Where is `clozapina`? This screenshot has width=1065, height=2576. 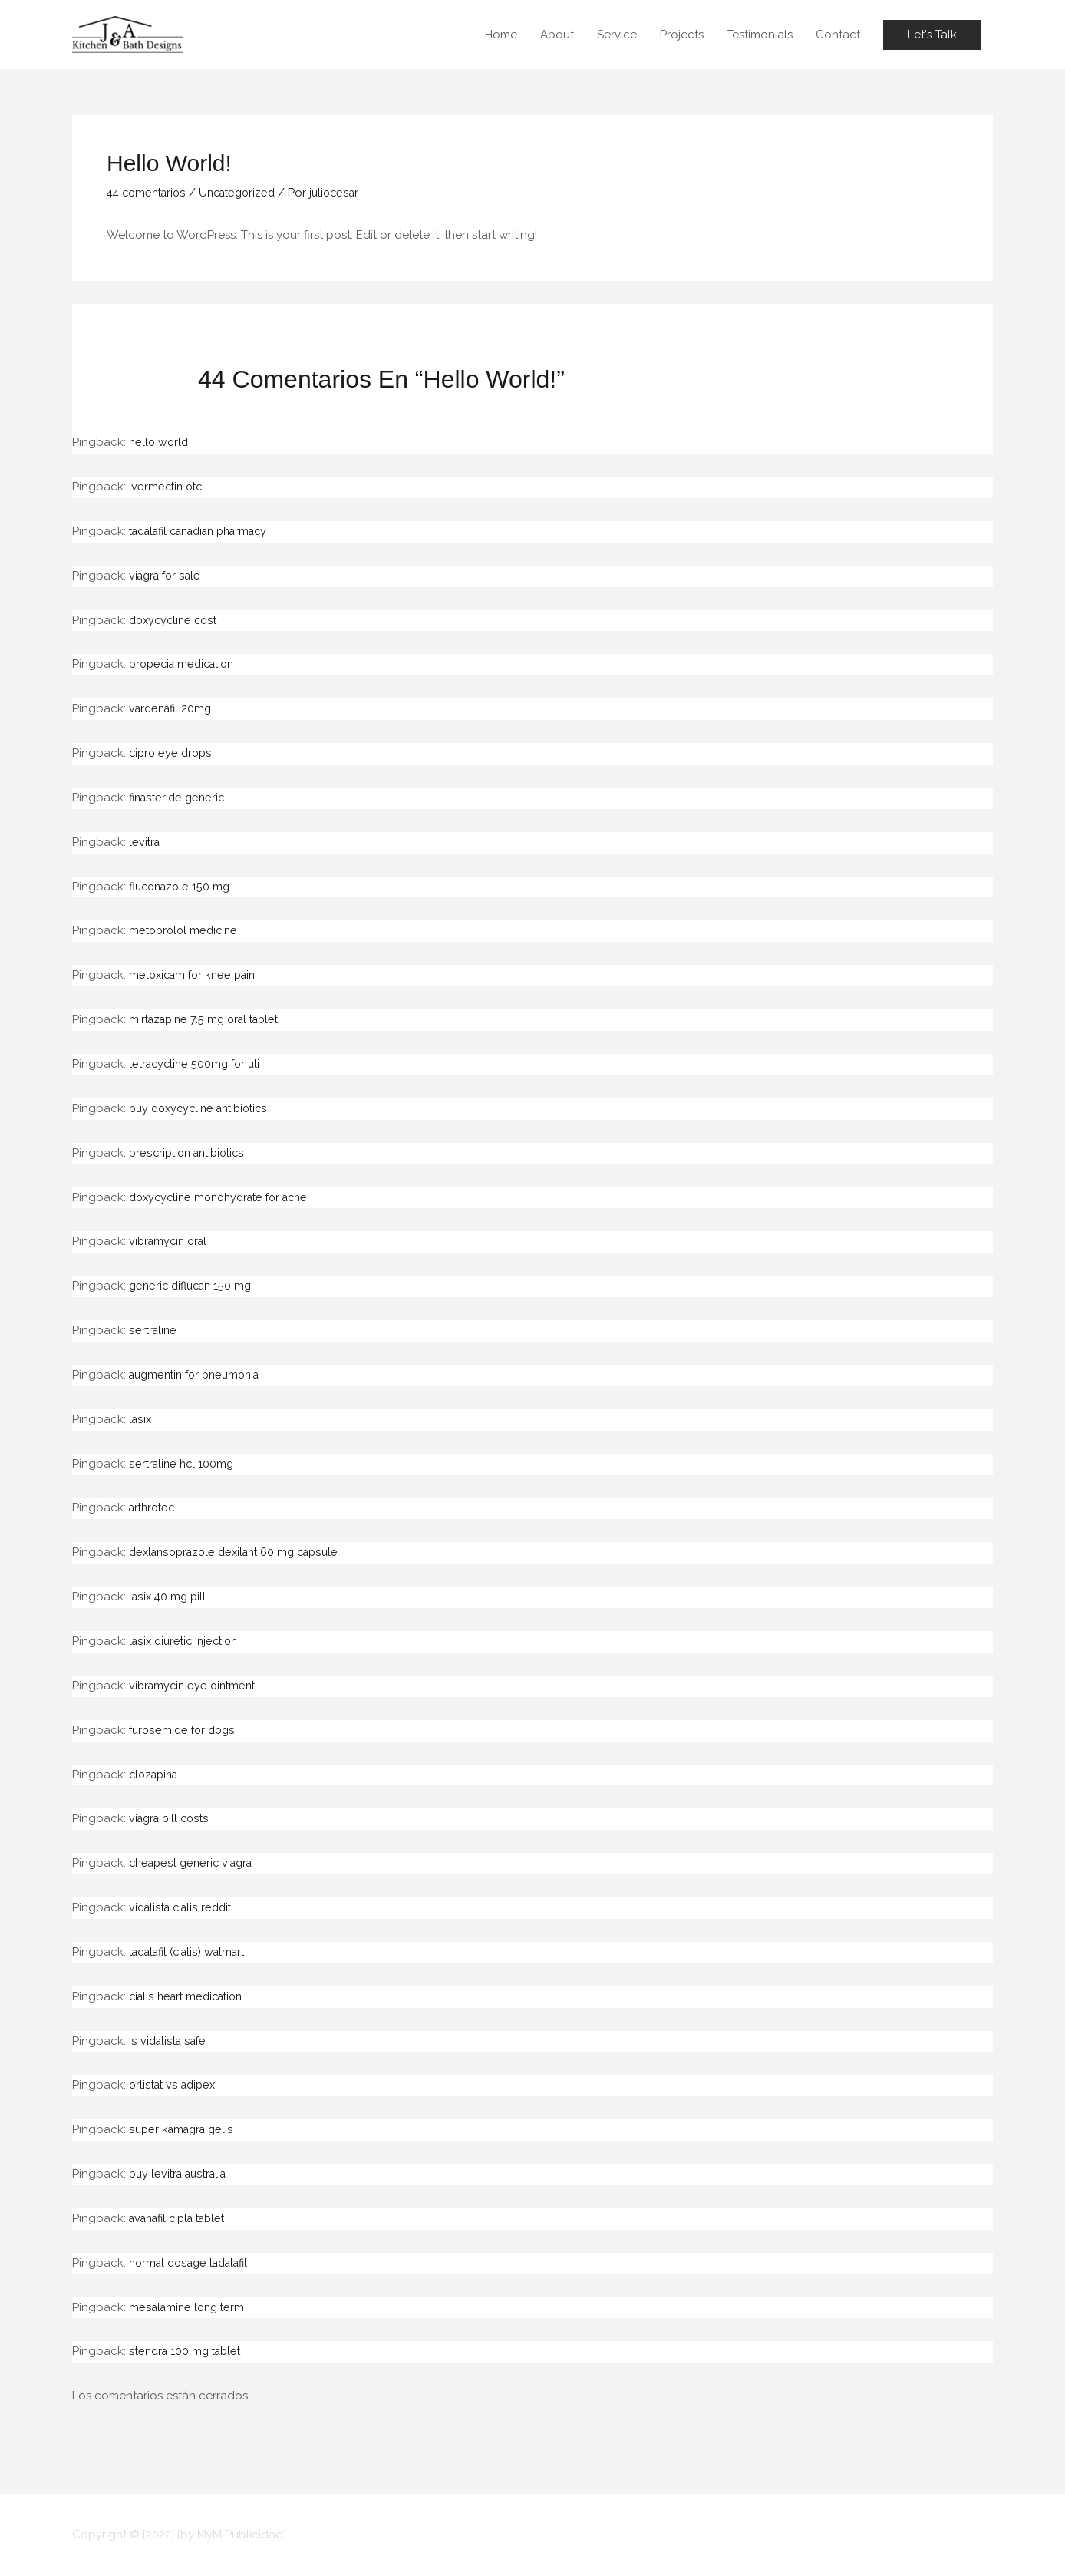 clozapina is located at coordinates (156, 1775).